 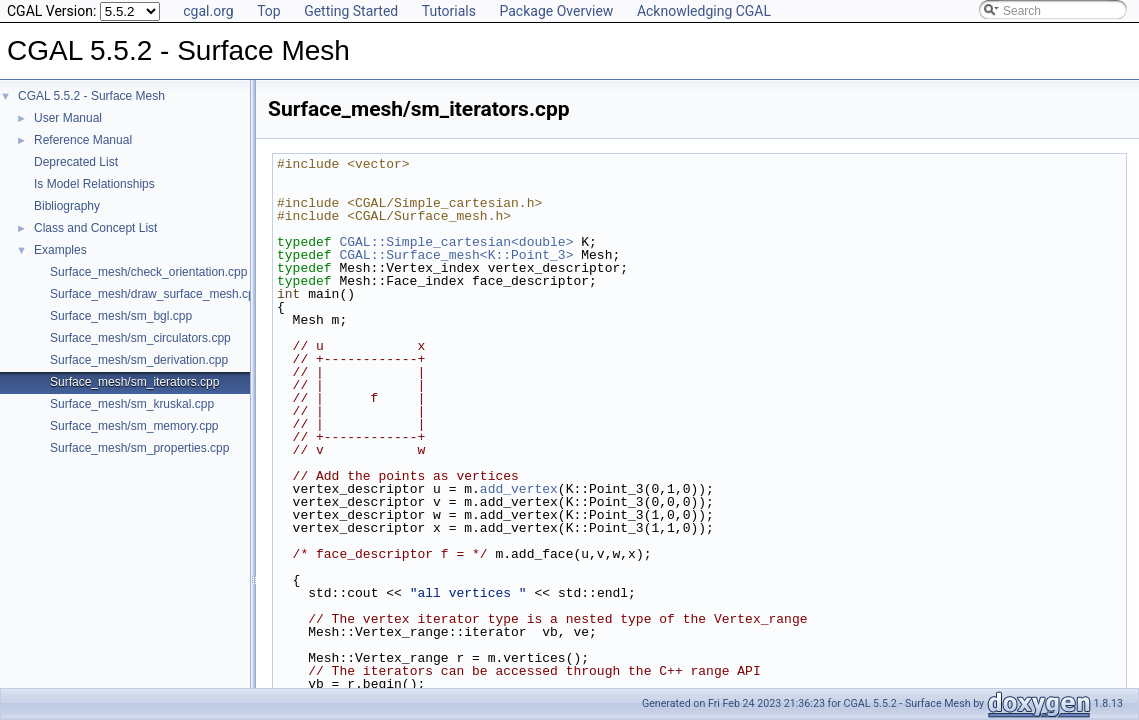 I want to click on CGAL::Simple_cartesian<double>, so click(x=456, y=242).